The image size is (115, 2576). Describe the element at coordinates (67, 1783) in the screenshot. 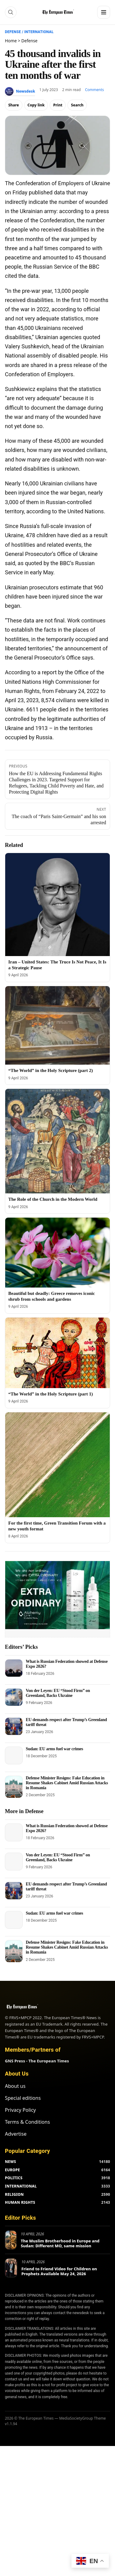

I see `Defense Minister Resigns: Fake Education in Resume Shakes Cabinet Amid Russian Attacks in Romania` at that location.